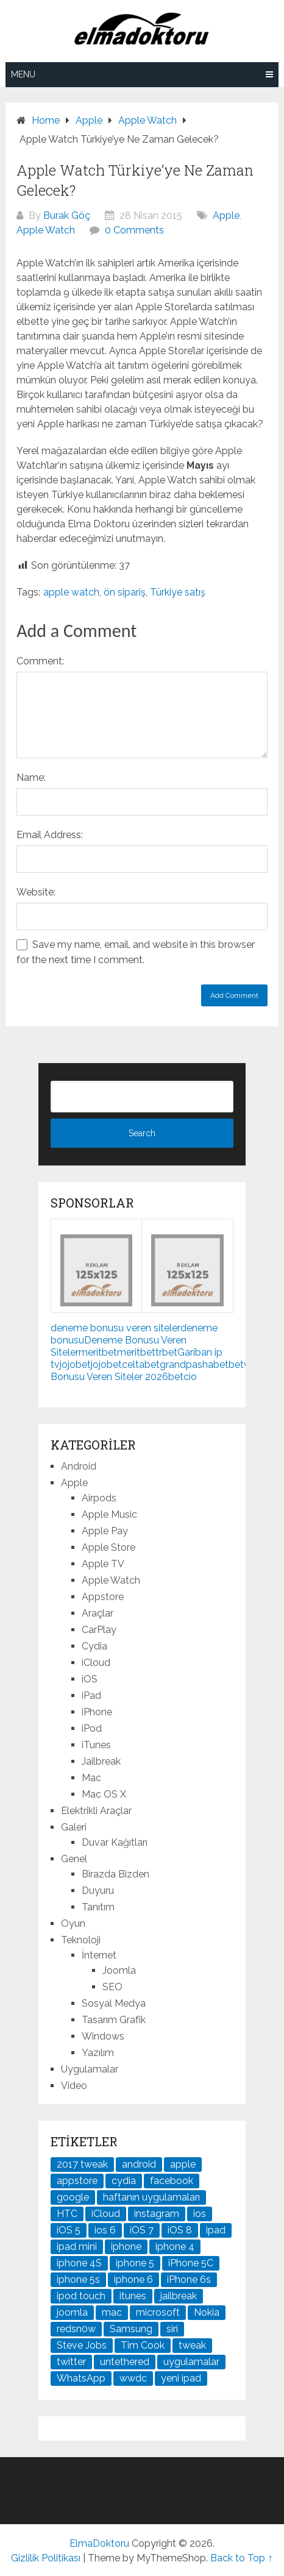 This screenshot has height=2576, width=284. What do you see at coordinates (78, 2279) in the screenshot?
I see `iphone 5s [iphone 5s (37 öge)]` at bounding box center [78, 2279].